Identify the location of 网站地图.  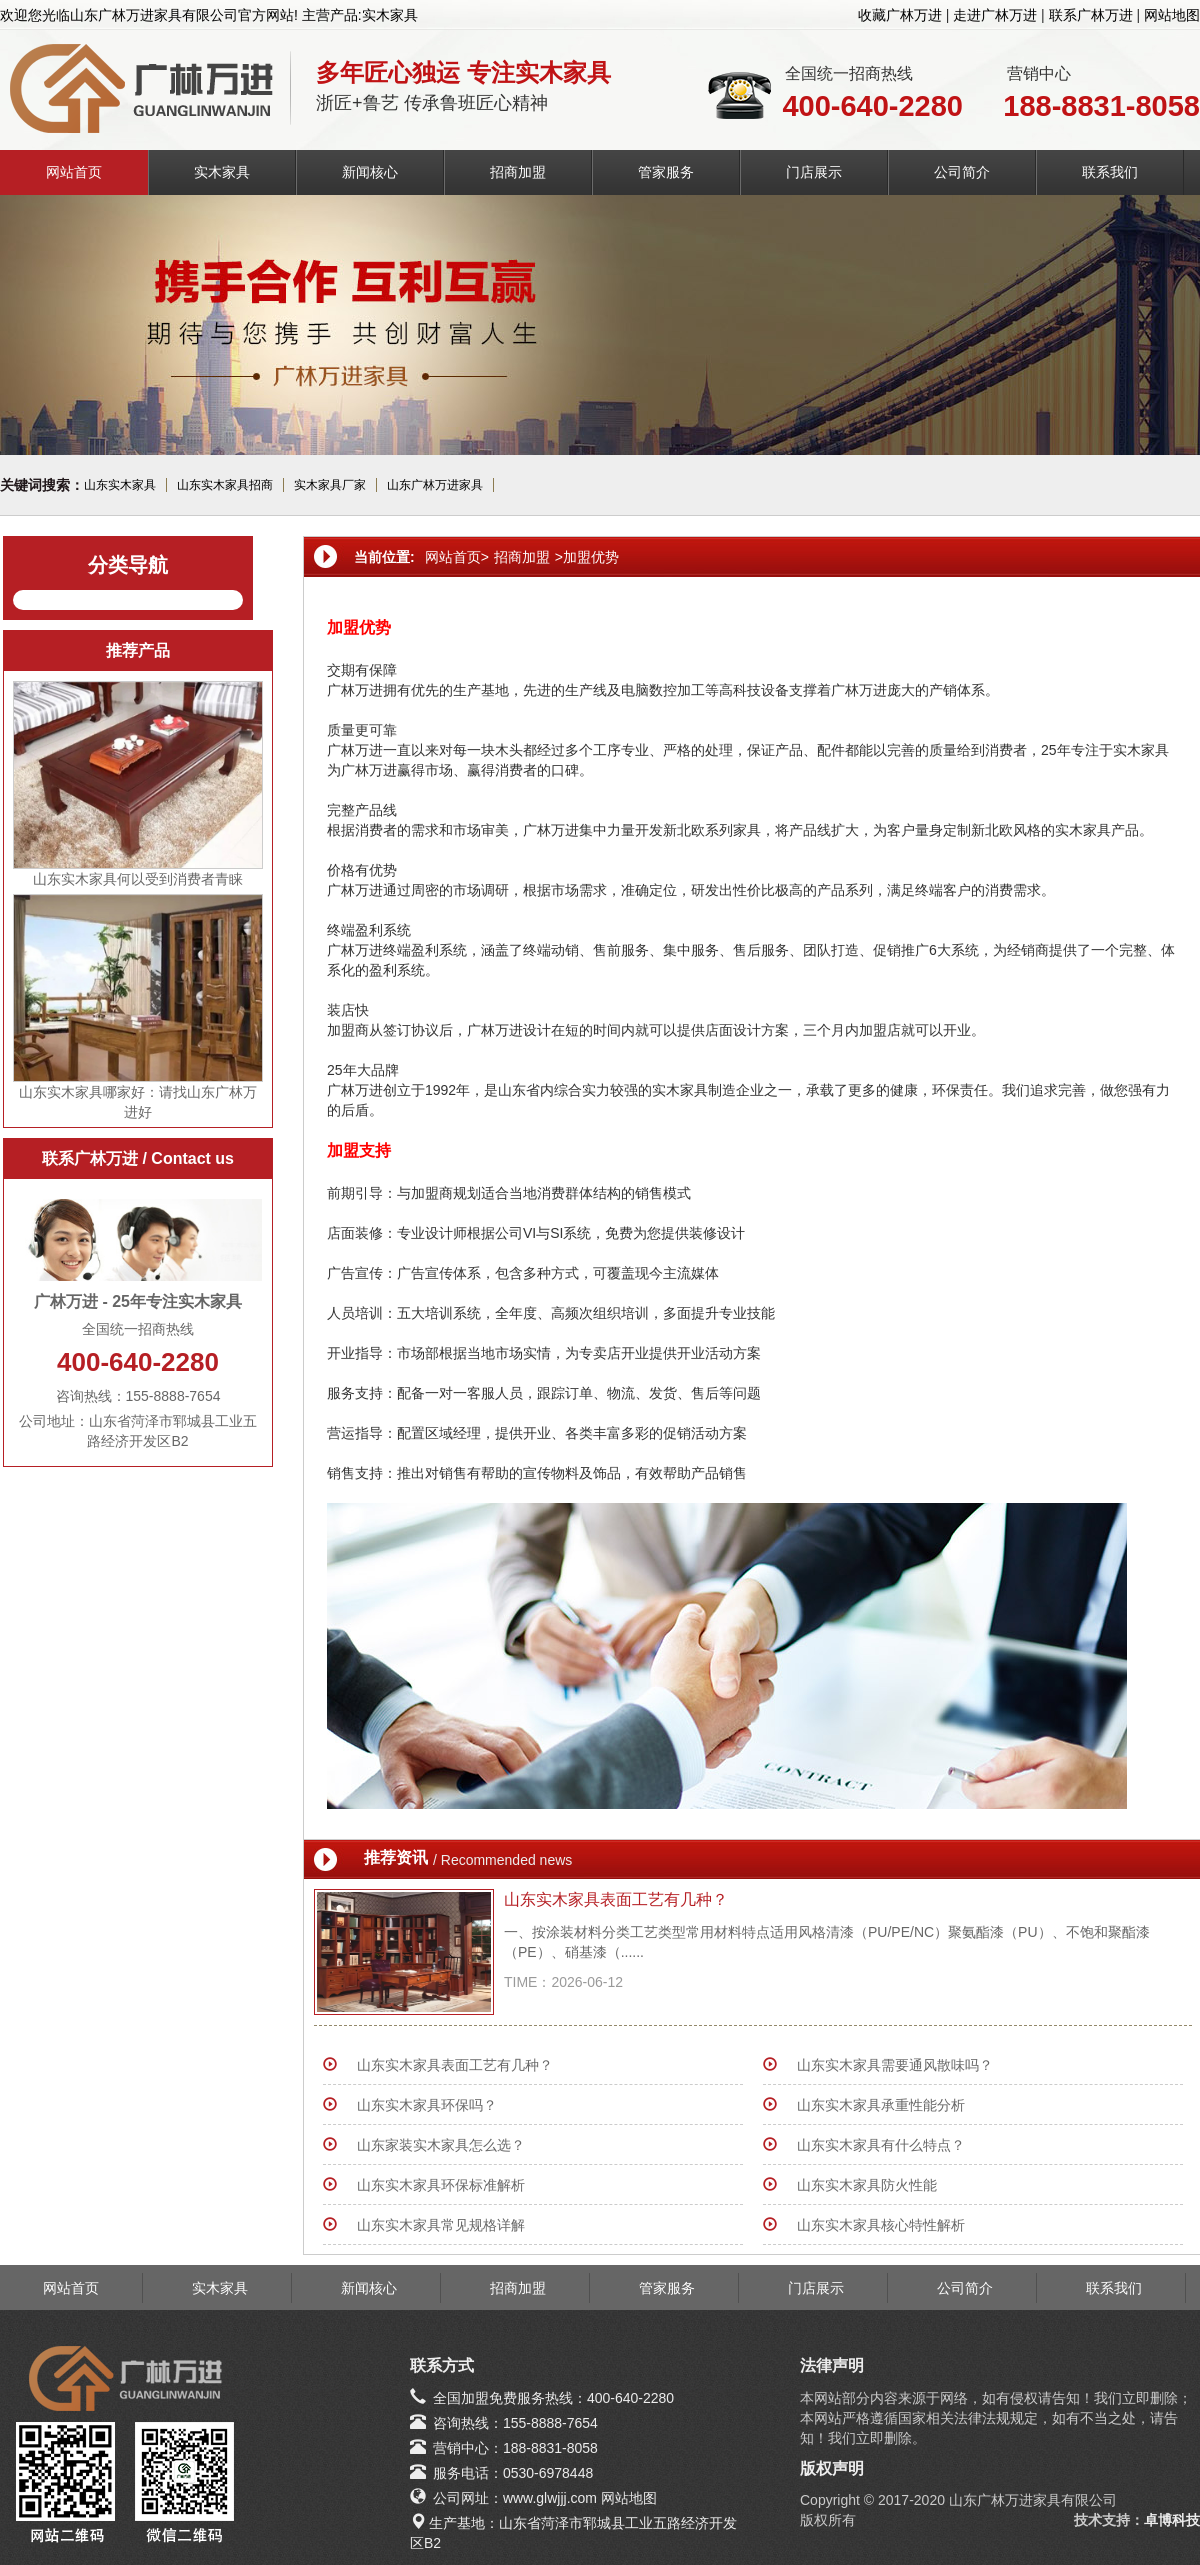
(1172, 15).